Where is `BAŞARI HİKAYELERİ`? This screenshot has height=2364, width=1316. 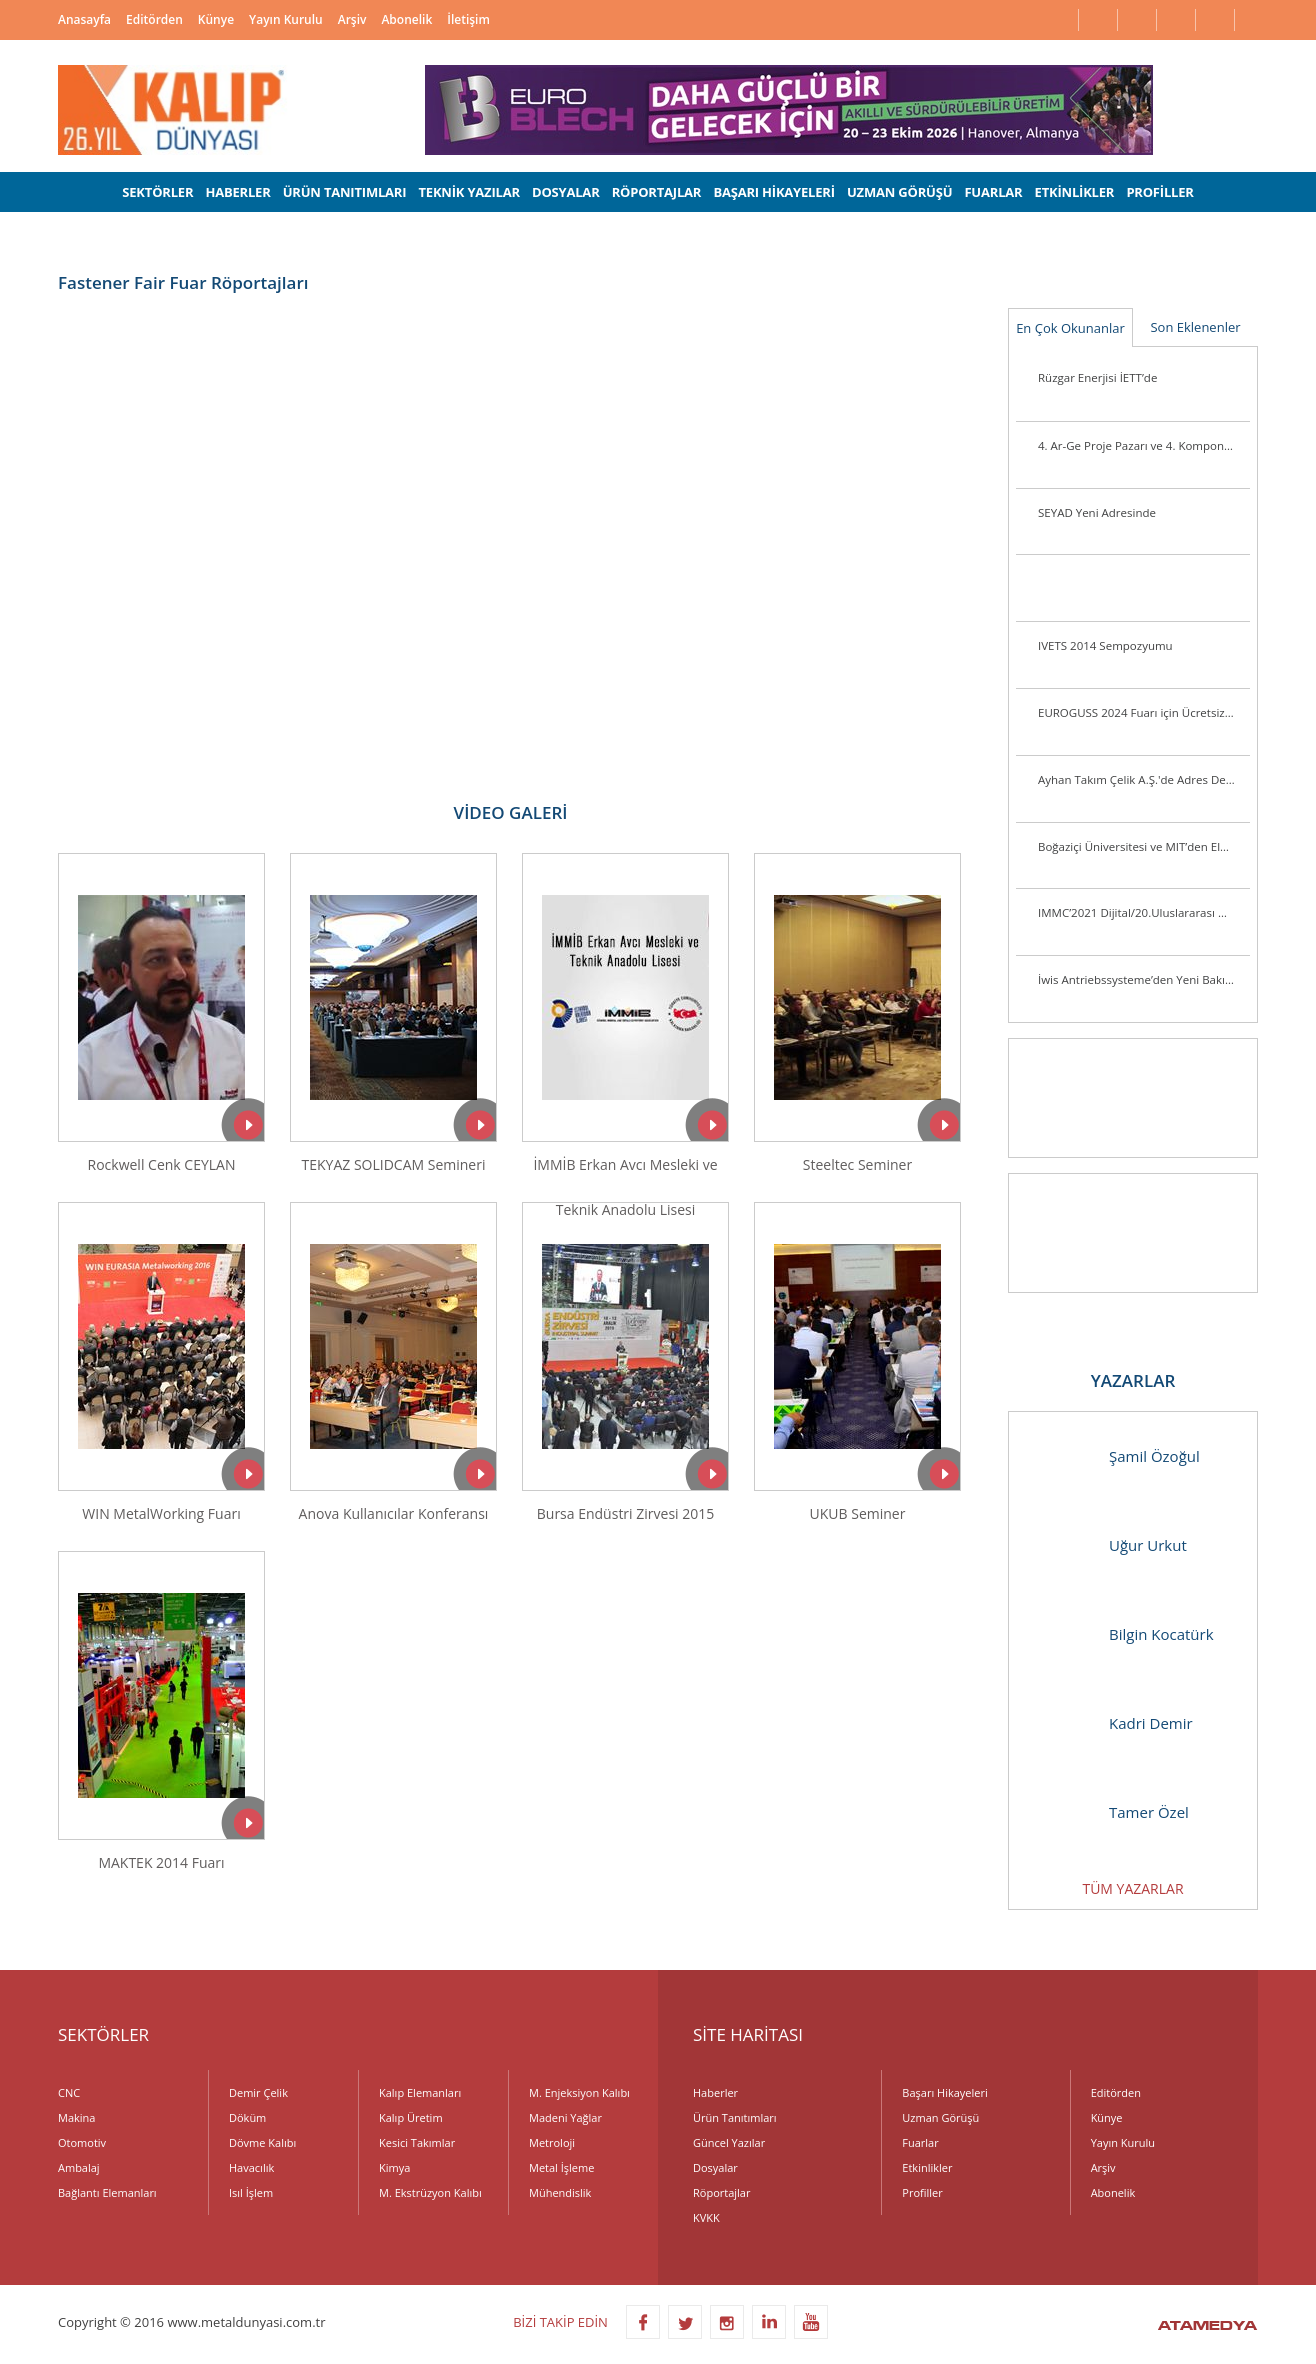
BAŞARI HİKAYELERİ is located at coordinates (773, 192).